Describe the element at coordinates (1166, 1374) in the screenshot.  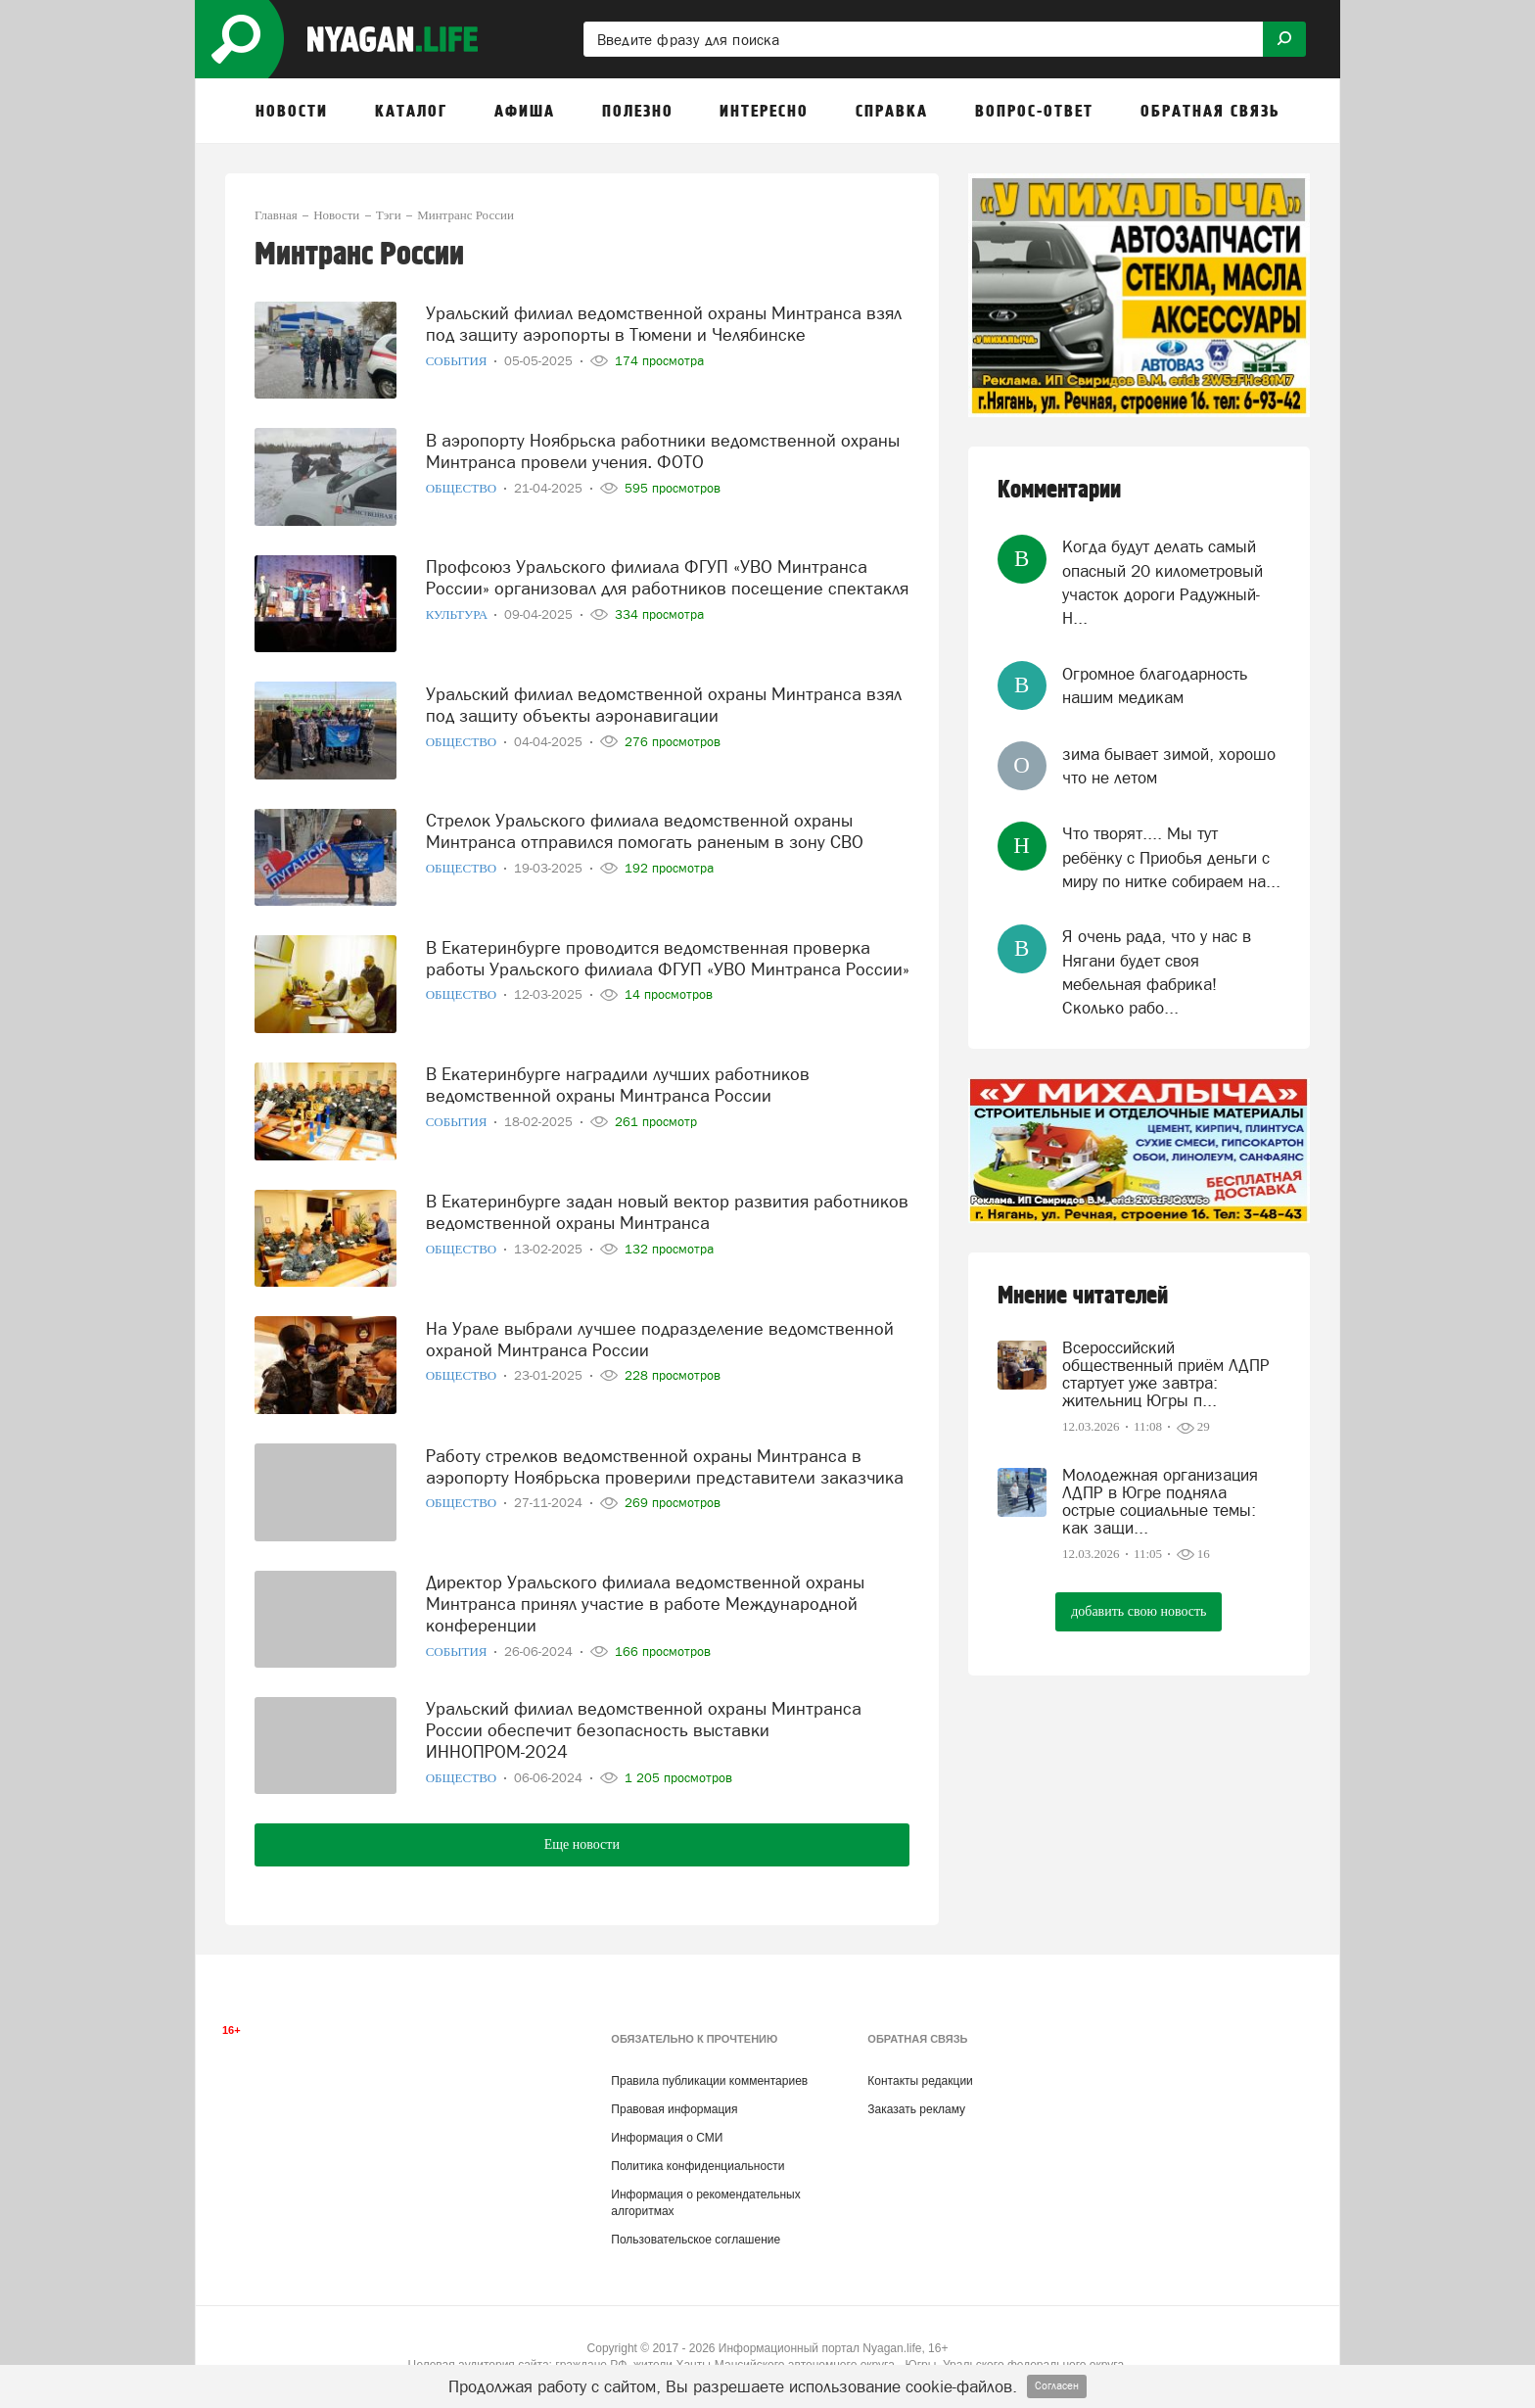
I see `Всероссийский общественный приём ЛДПР стартует уже завтра: жительниц Югры п...` at that location.